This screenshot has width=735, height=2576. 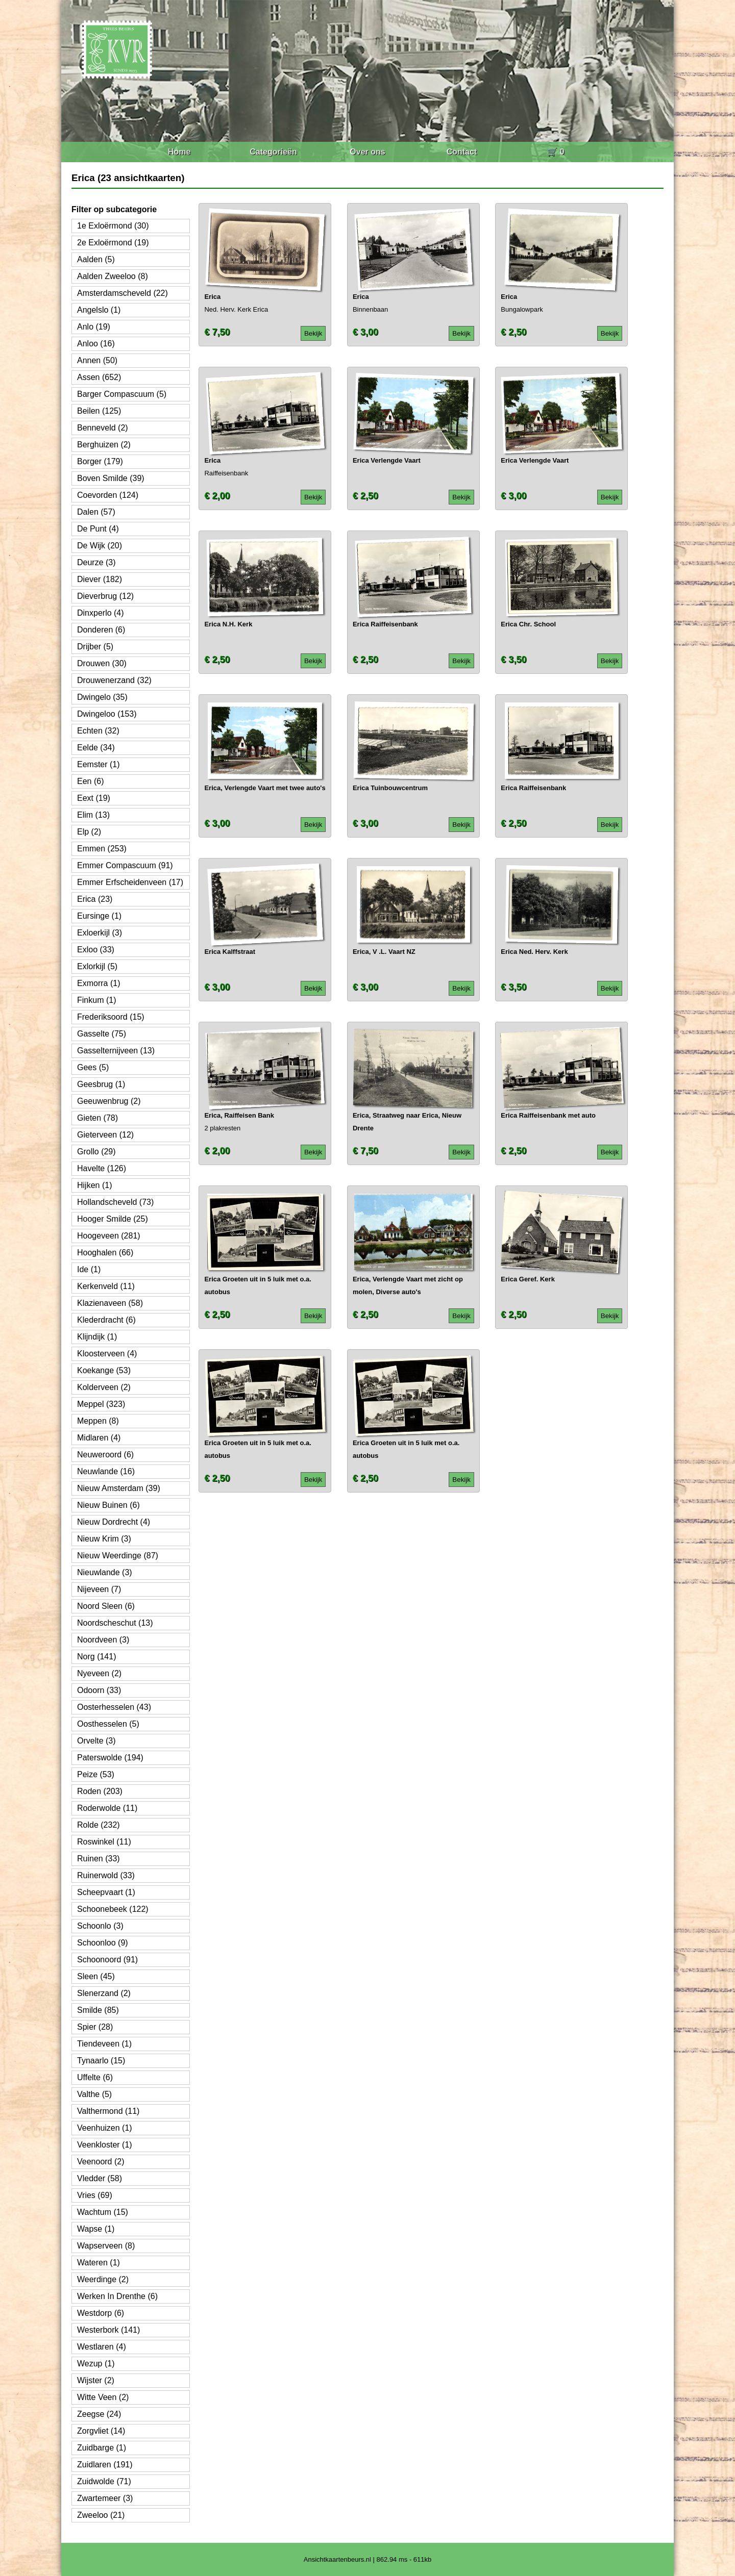 What do you see at coordinates (102, 848) in the screenshot?
I see `Emmen (253)` at bounding box center [102, 848].